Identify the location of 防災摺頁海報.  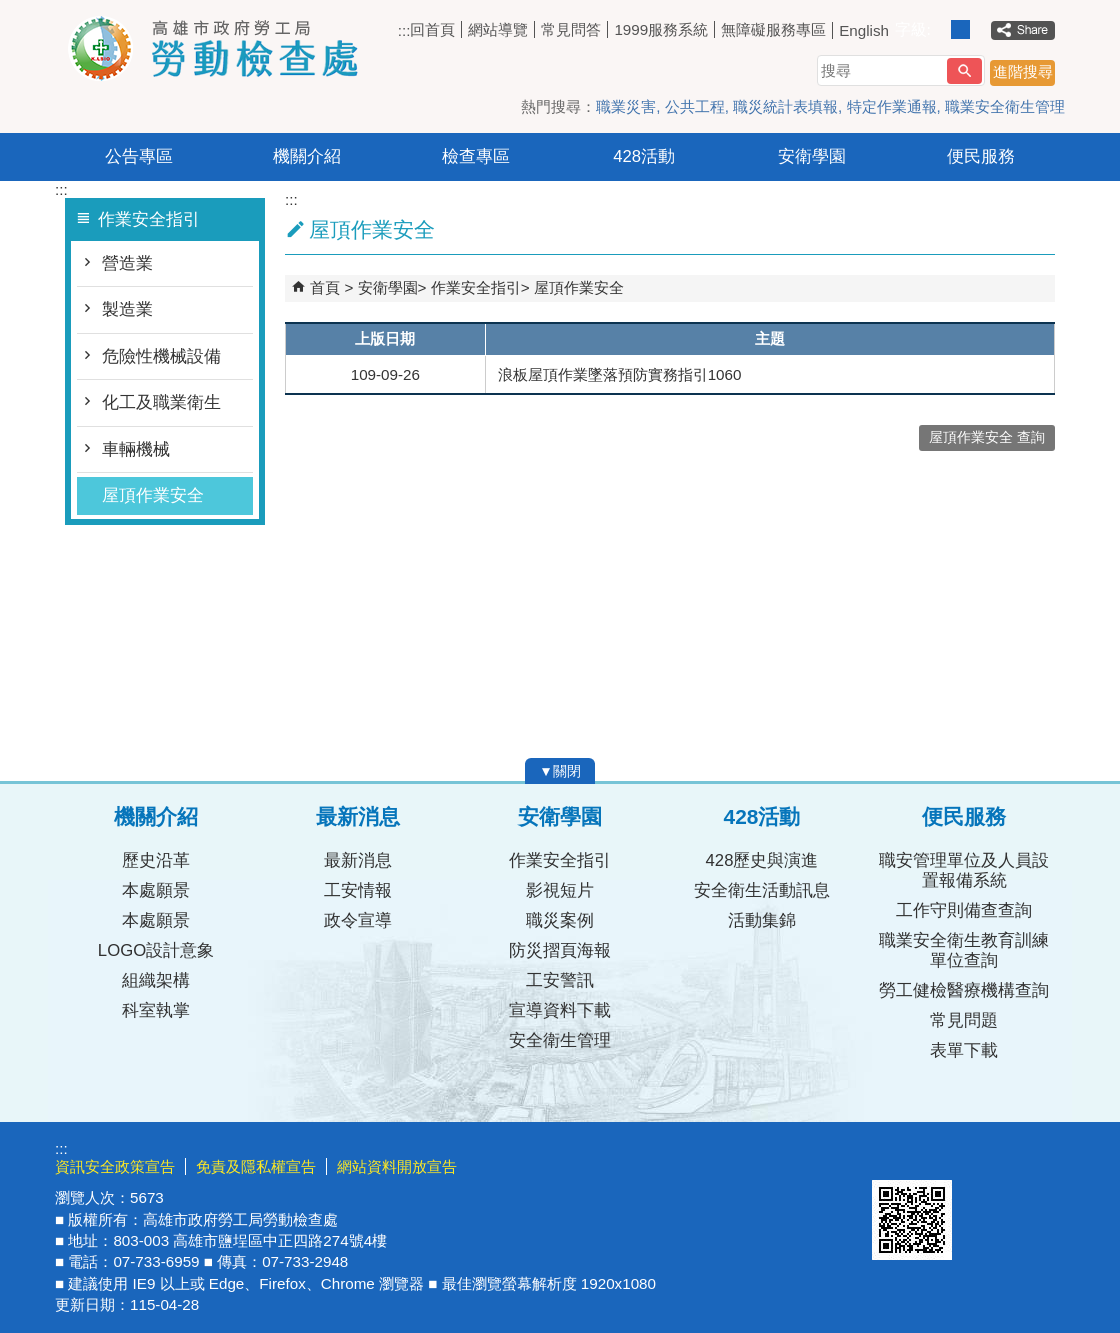
(560, 950).